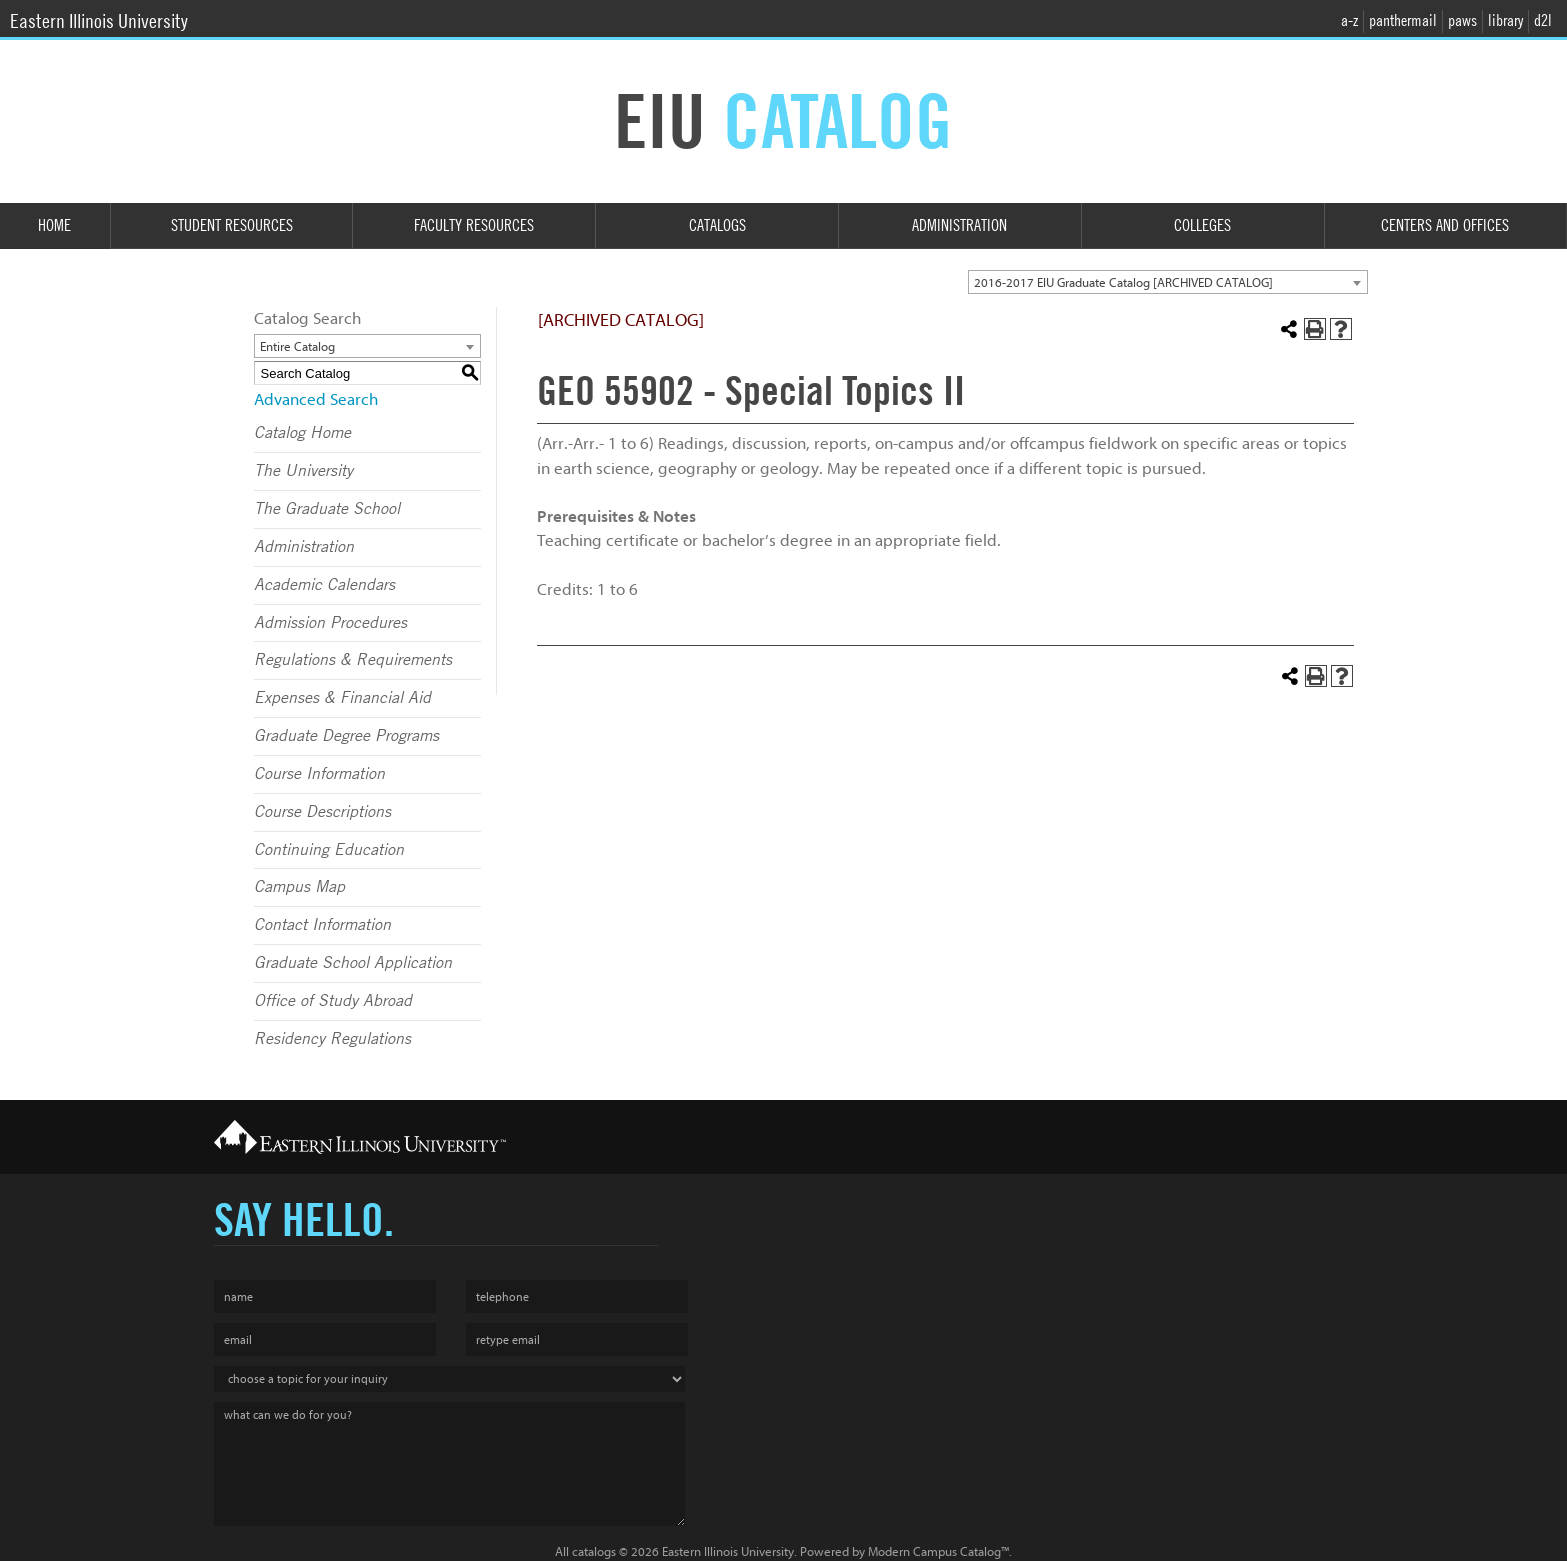  What do you see at coordinates (1349, 20) in the screenshot?
I see `a-z` at bounding box center [1349, 20].